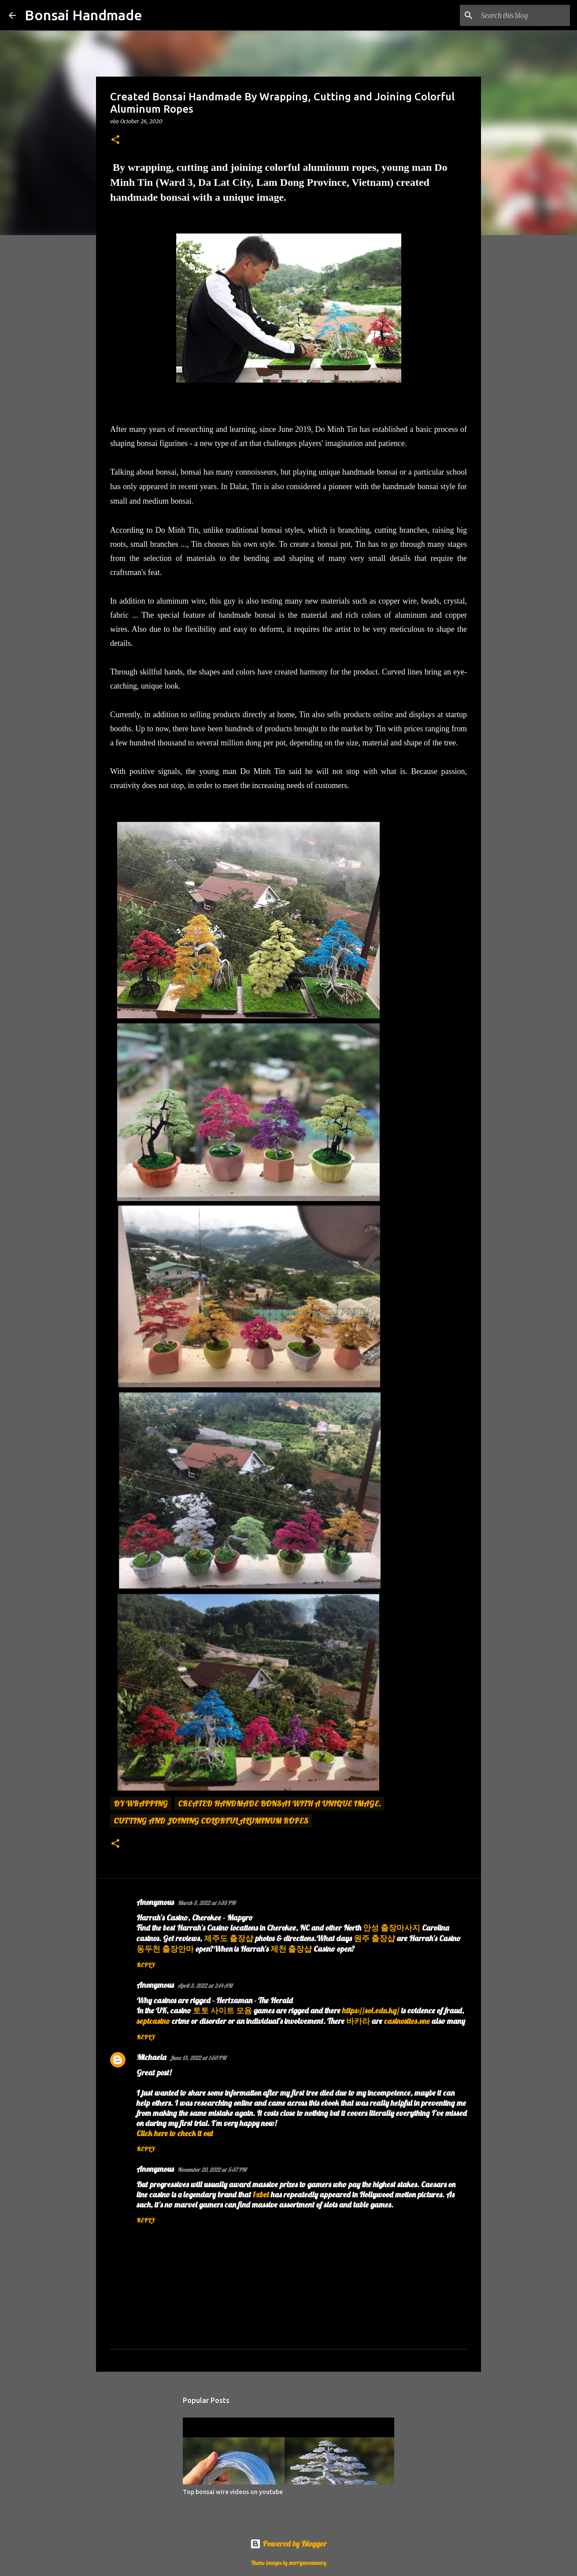 Image resolution: width=577 pixels, height=2576 pixels. What do you see at coordinates (288, 2544) in the screenshot?
I see `Powered by Blogger` at bounding box center [288, 2544].